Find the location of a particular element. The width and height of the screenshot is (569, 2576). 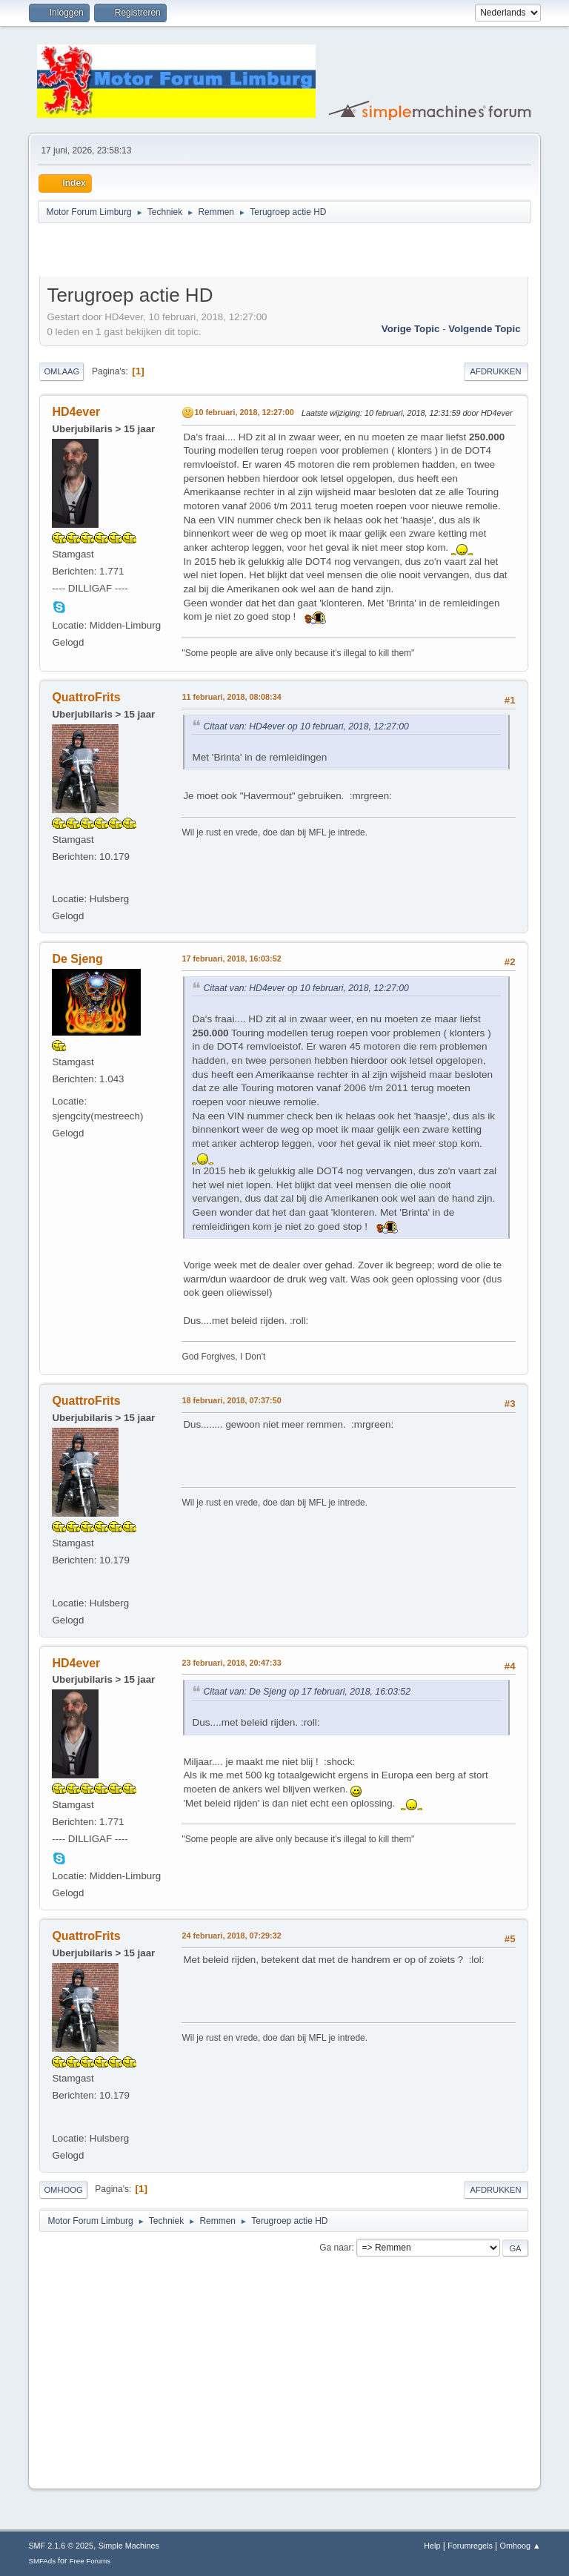

11 februari, 2018, 08:08:34 is located at coordinates (231, 696).